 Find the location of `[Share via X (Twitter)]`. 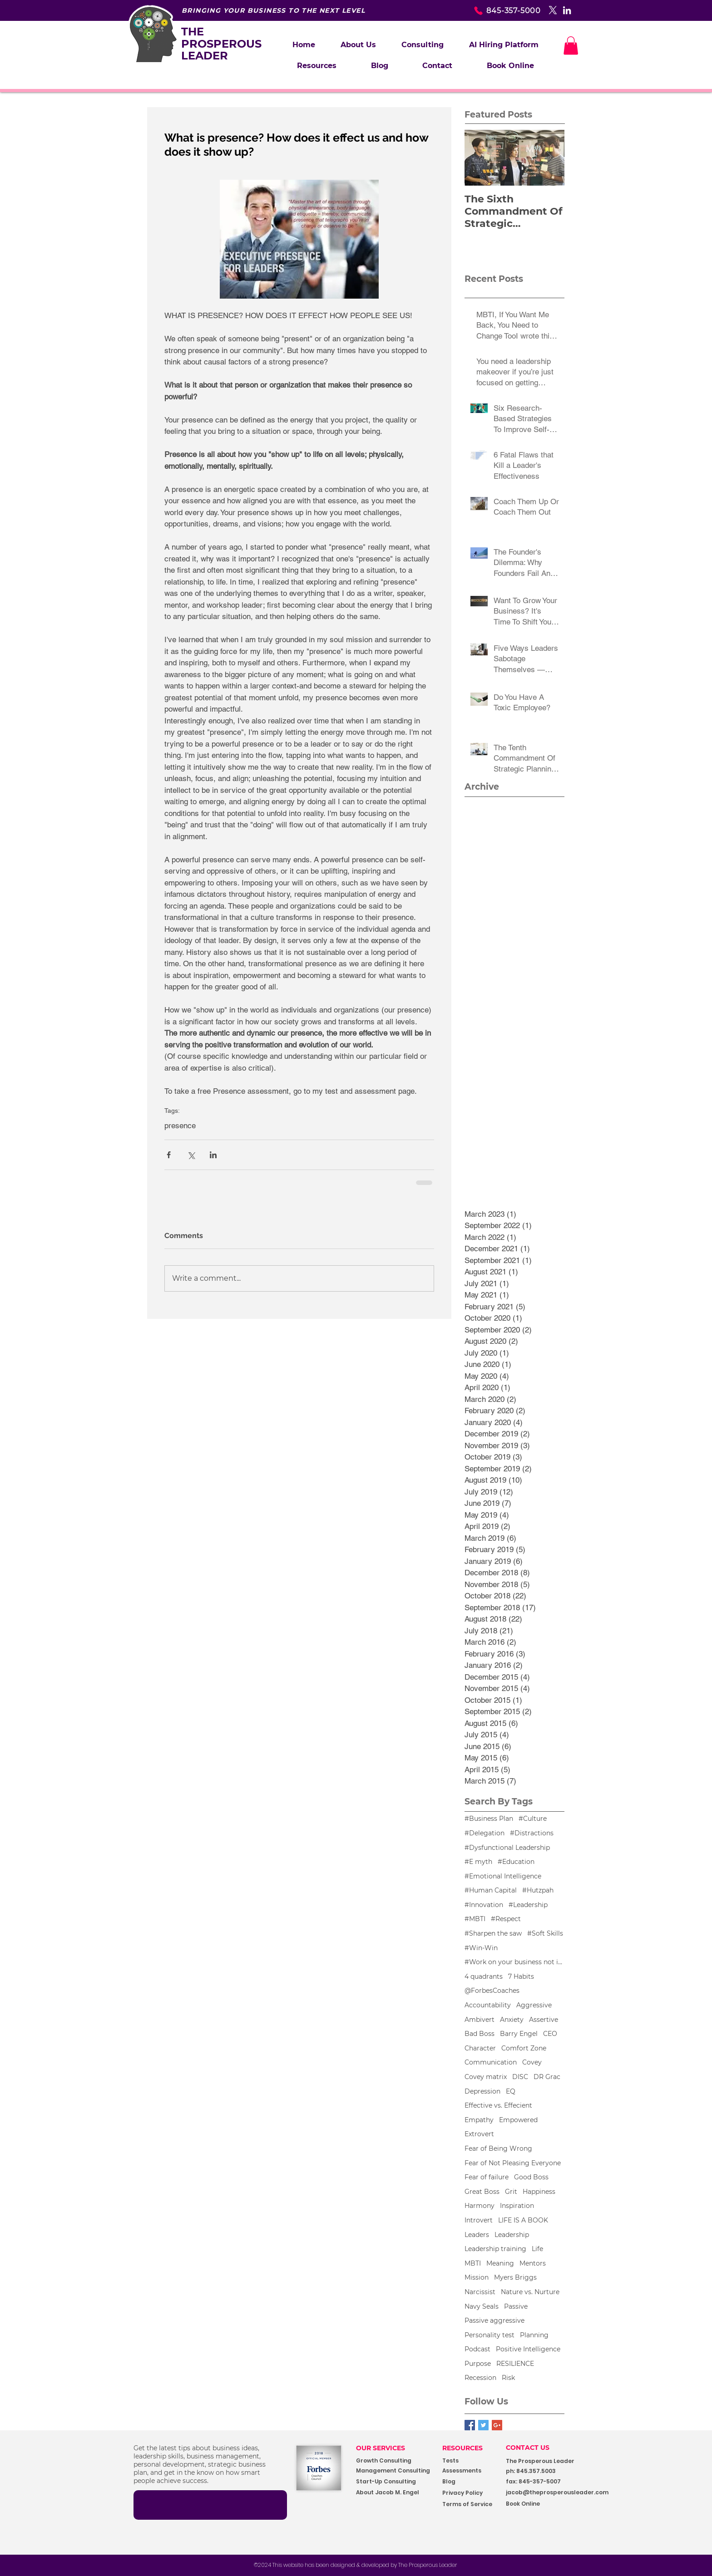

[Share via X (Twitter)] is located at coordinates (191, 1154).